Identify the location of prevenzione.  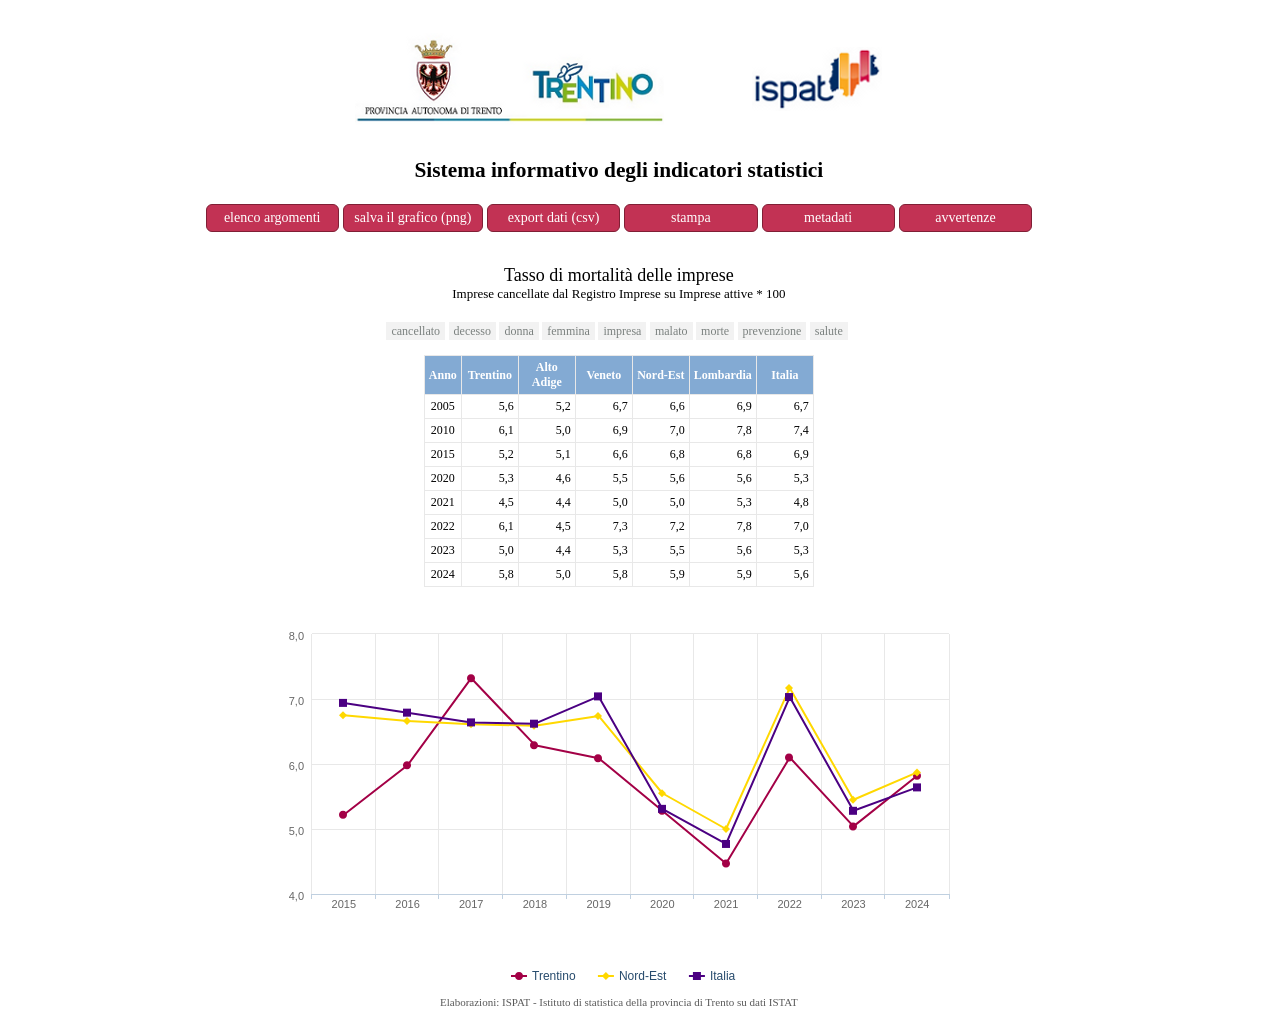
(772, 331).